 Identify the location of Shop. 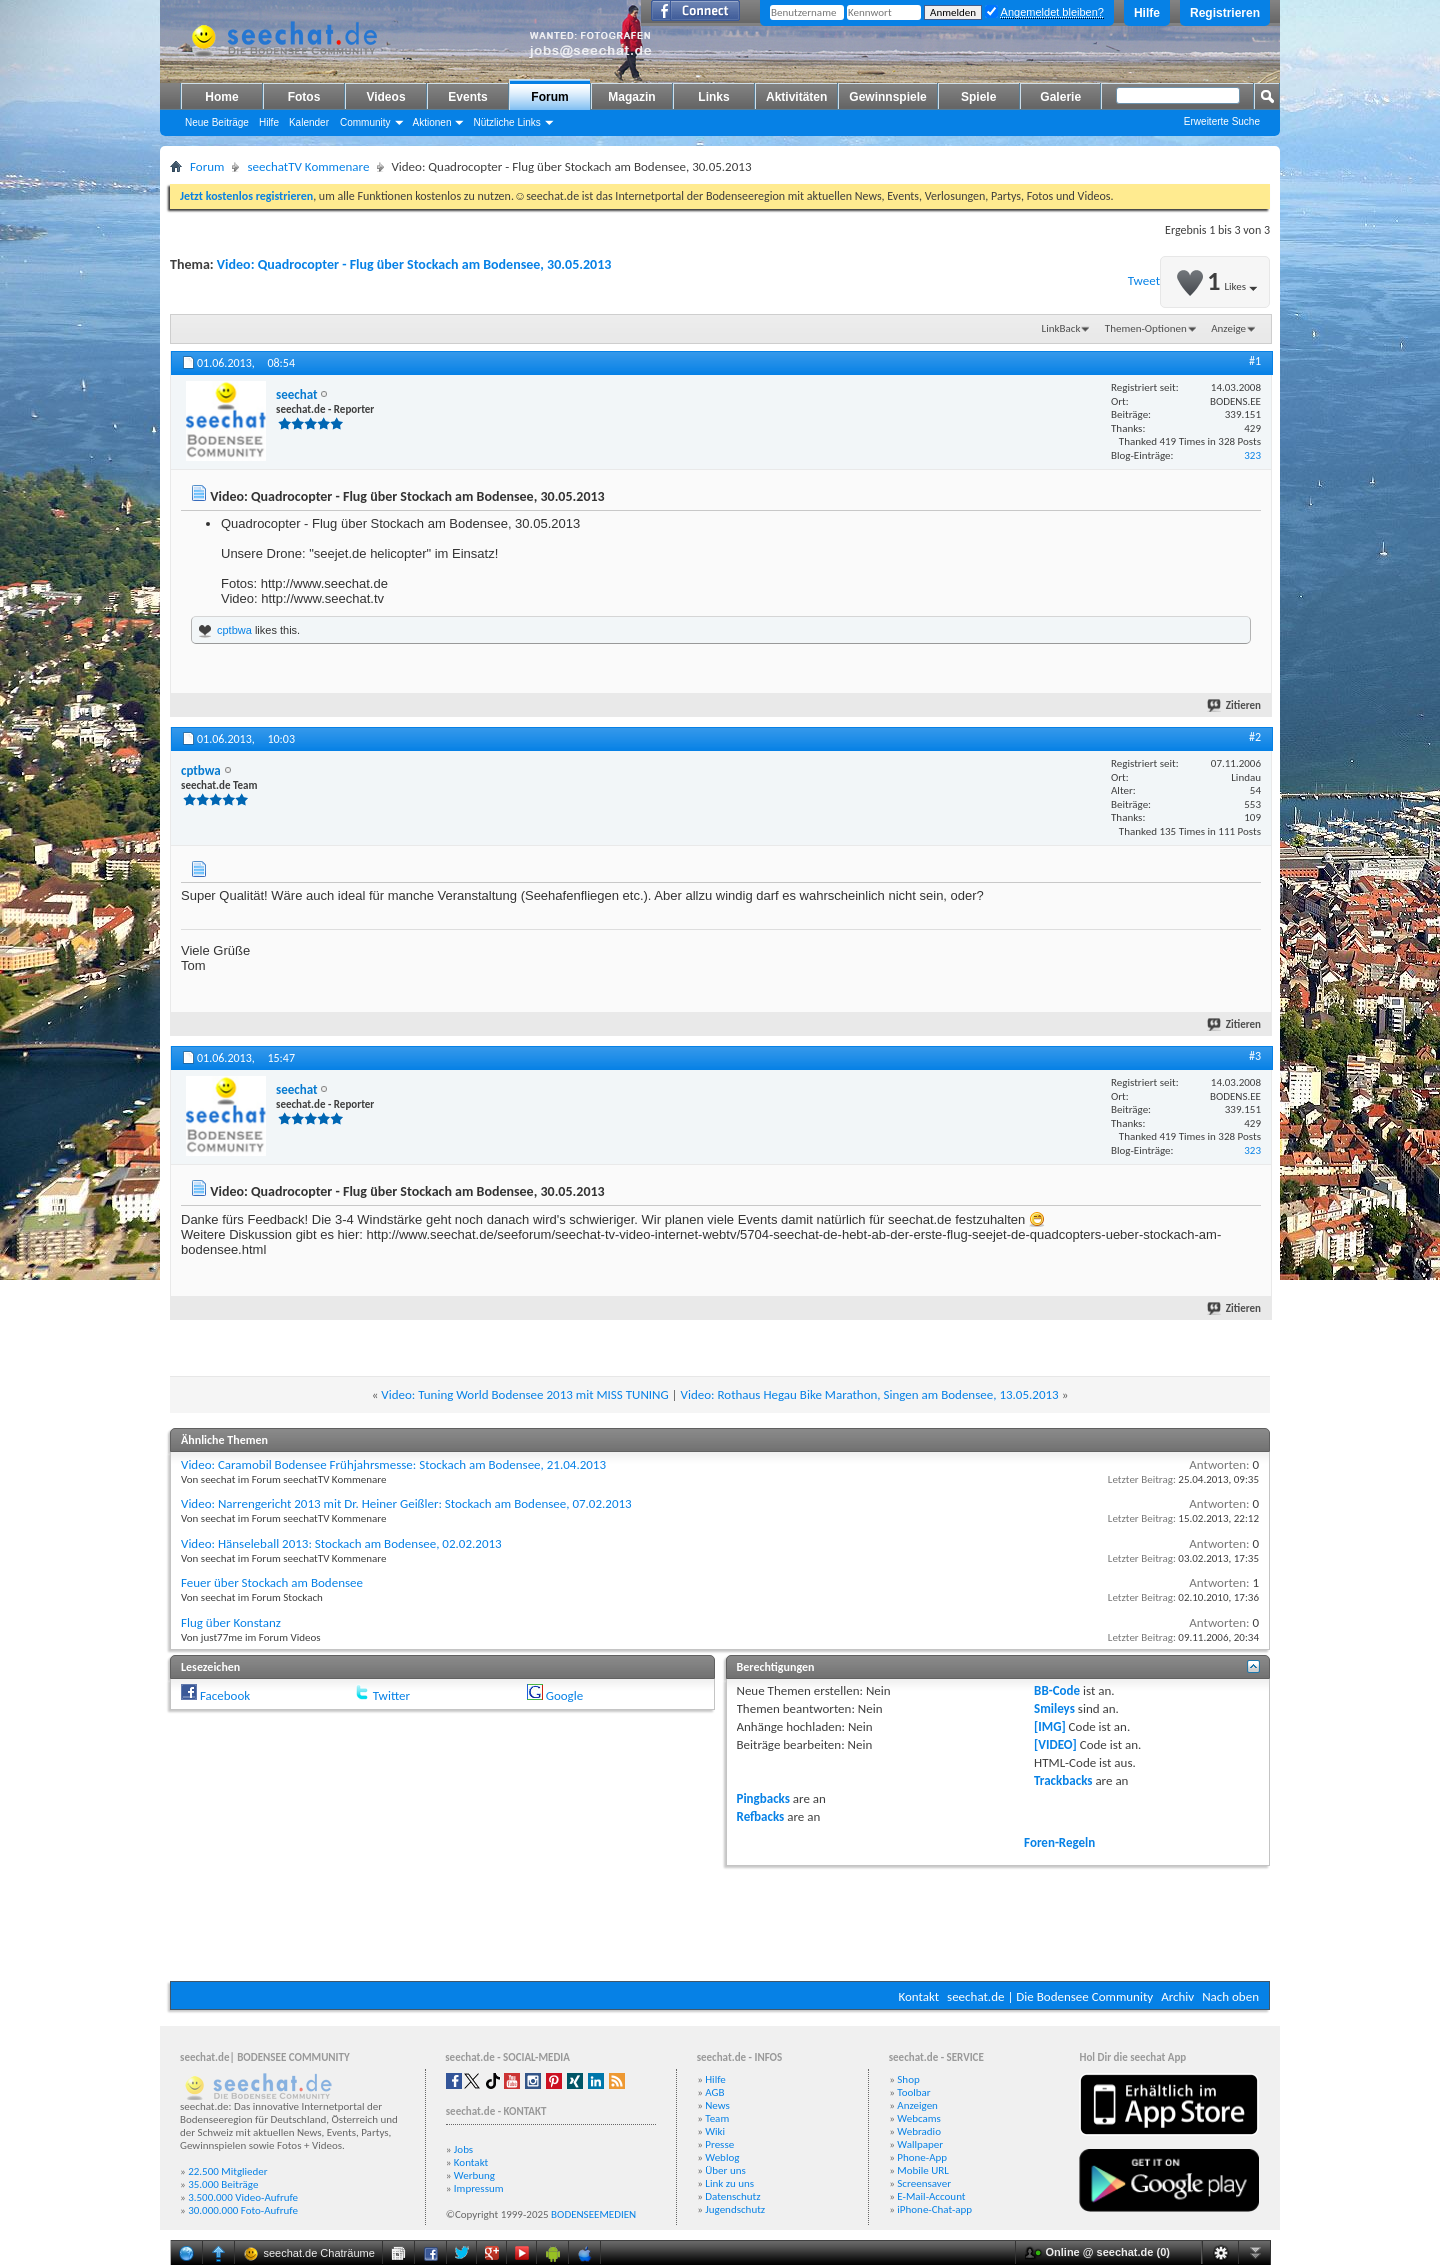
(908, 2079).